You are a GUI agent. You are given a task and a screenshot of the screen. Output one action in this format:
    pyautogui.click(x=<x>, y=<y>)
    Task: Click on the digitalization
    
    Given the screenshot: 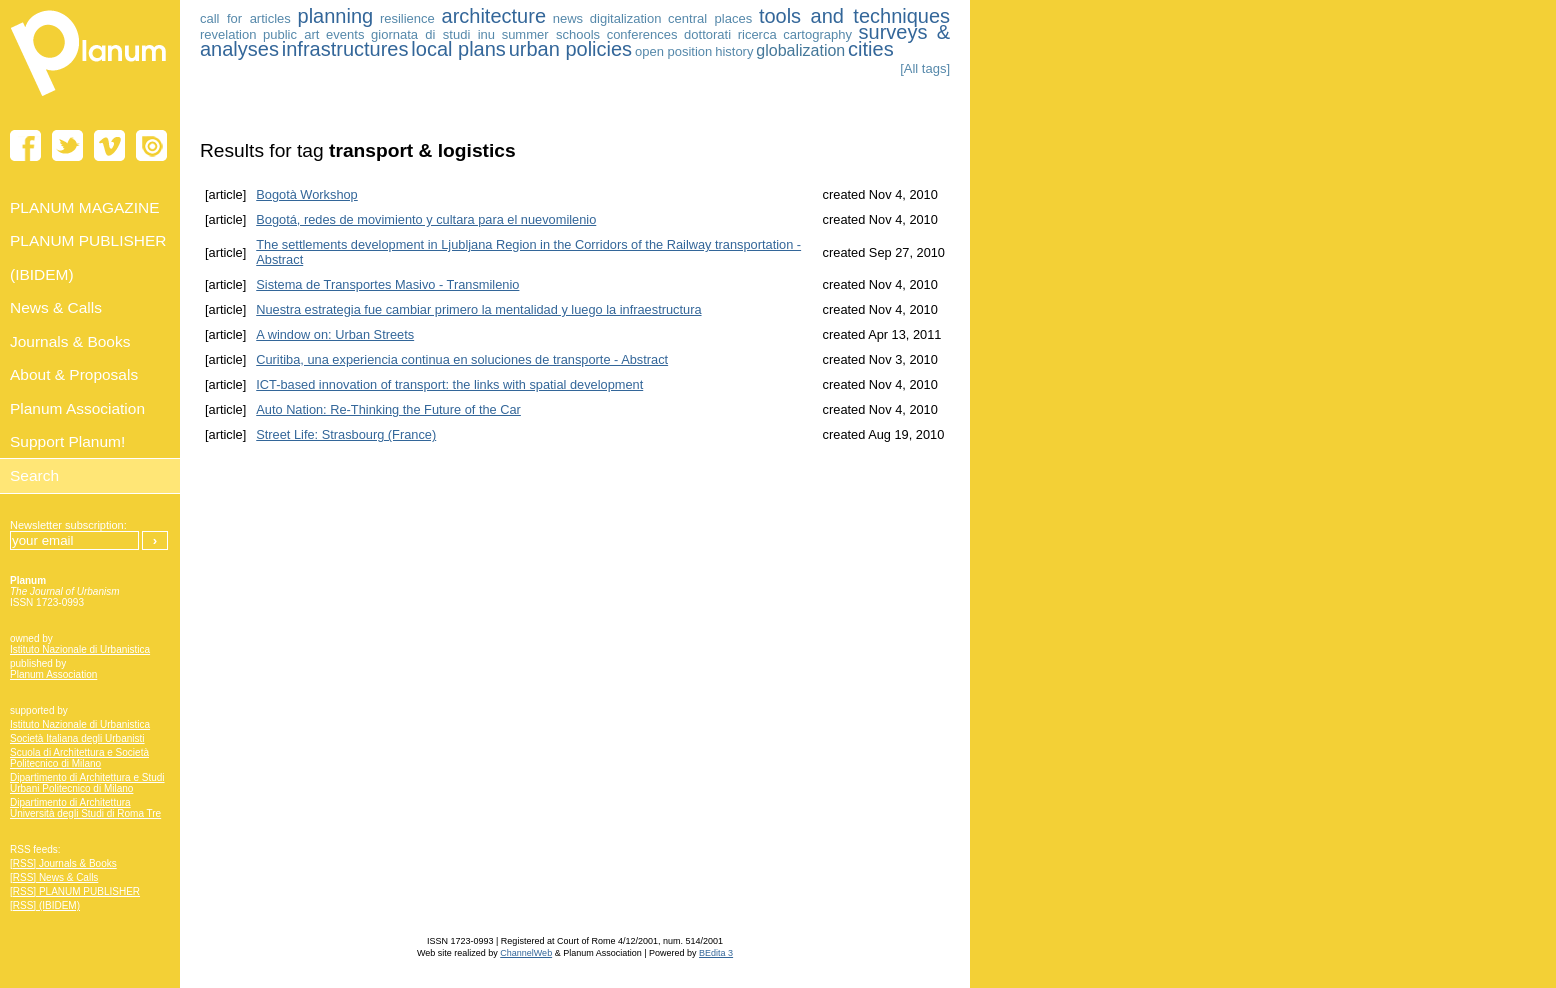 What is the action you would take?
    pyautogui.click(x=626, y=18)
    